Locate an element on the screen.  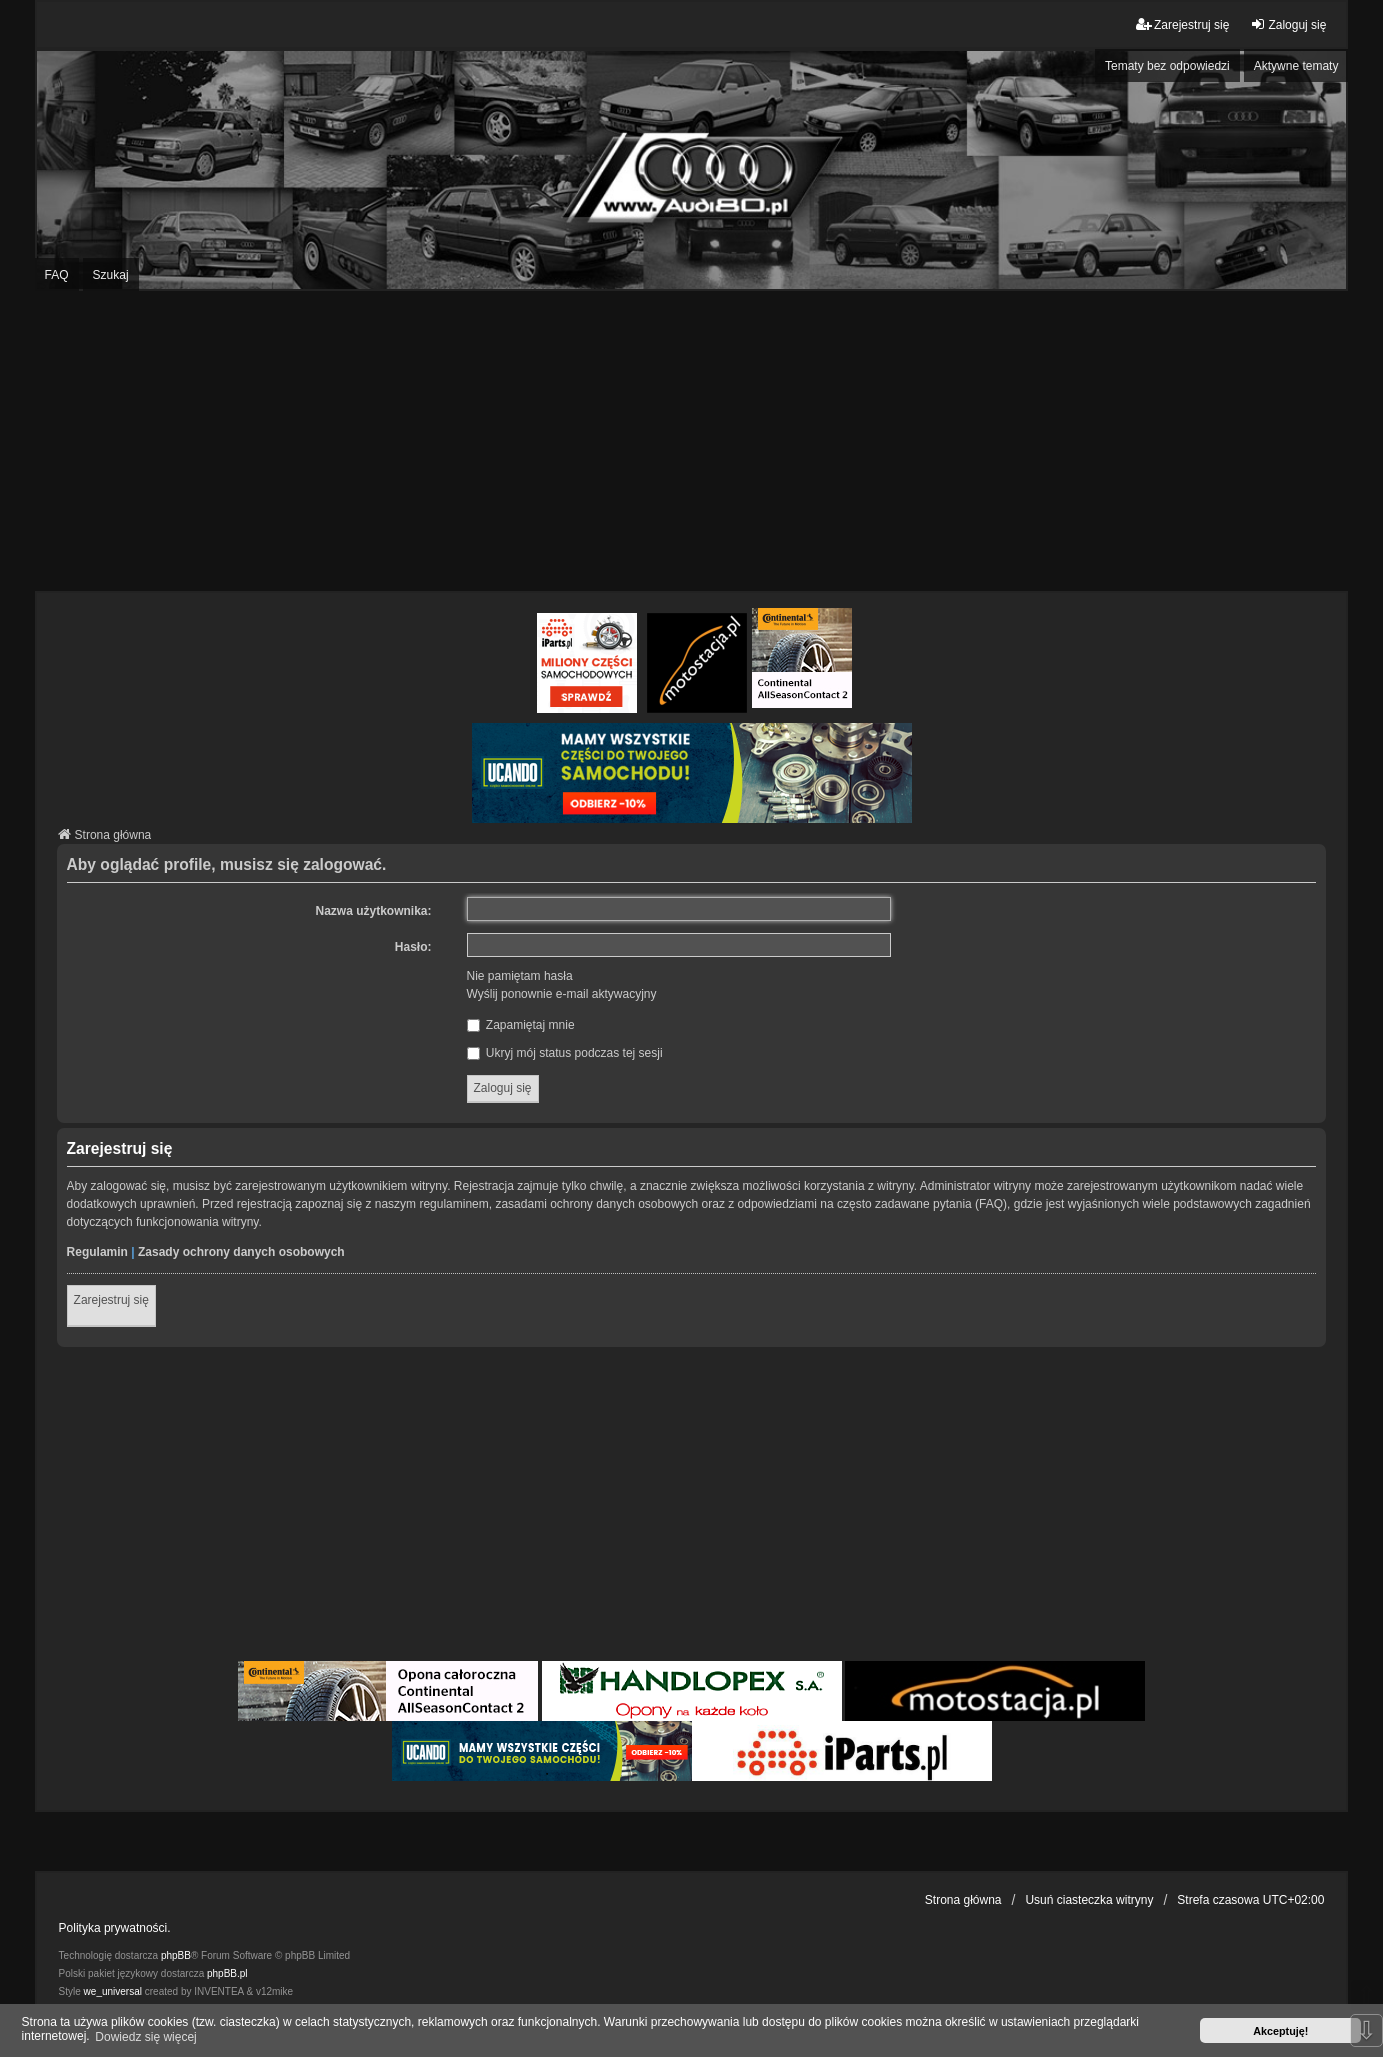
Szukaj [menuitem] is located at coordinates (111, 275).